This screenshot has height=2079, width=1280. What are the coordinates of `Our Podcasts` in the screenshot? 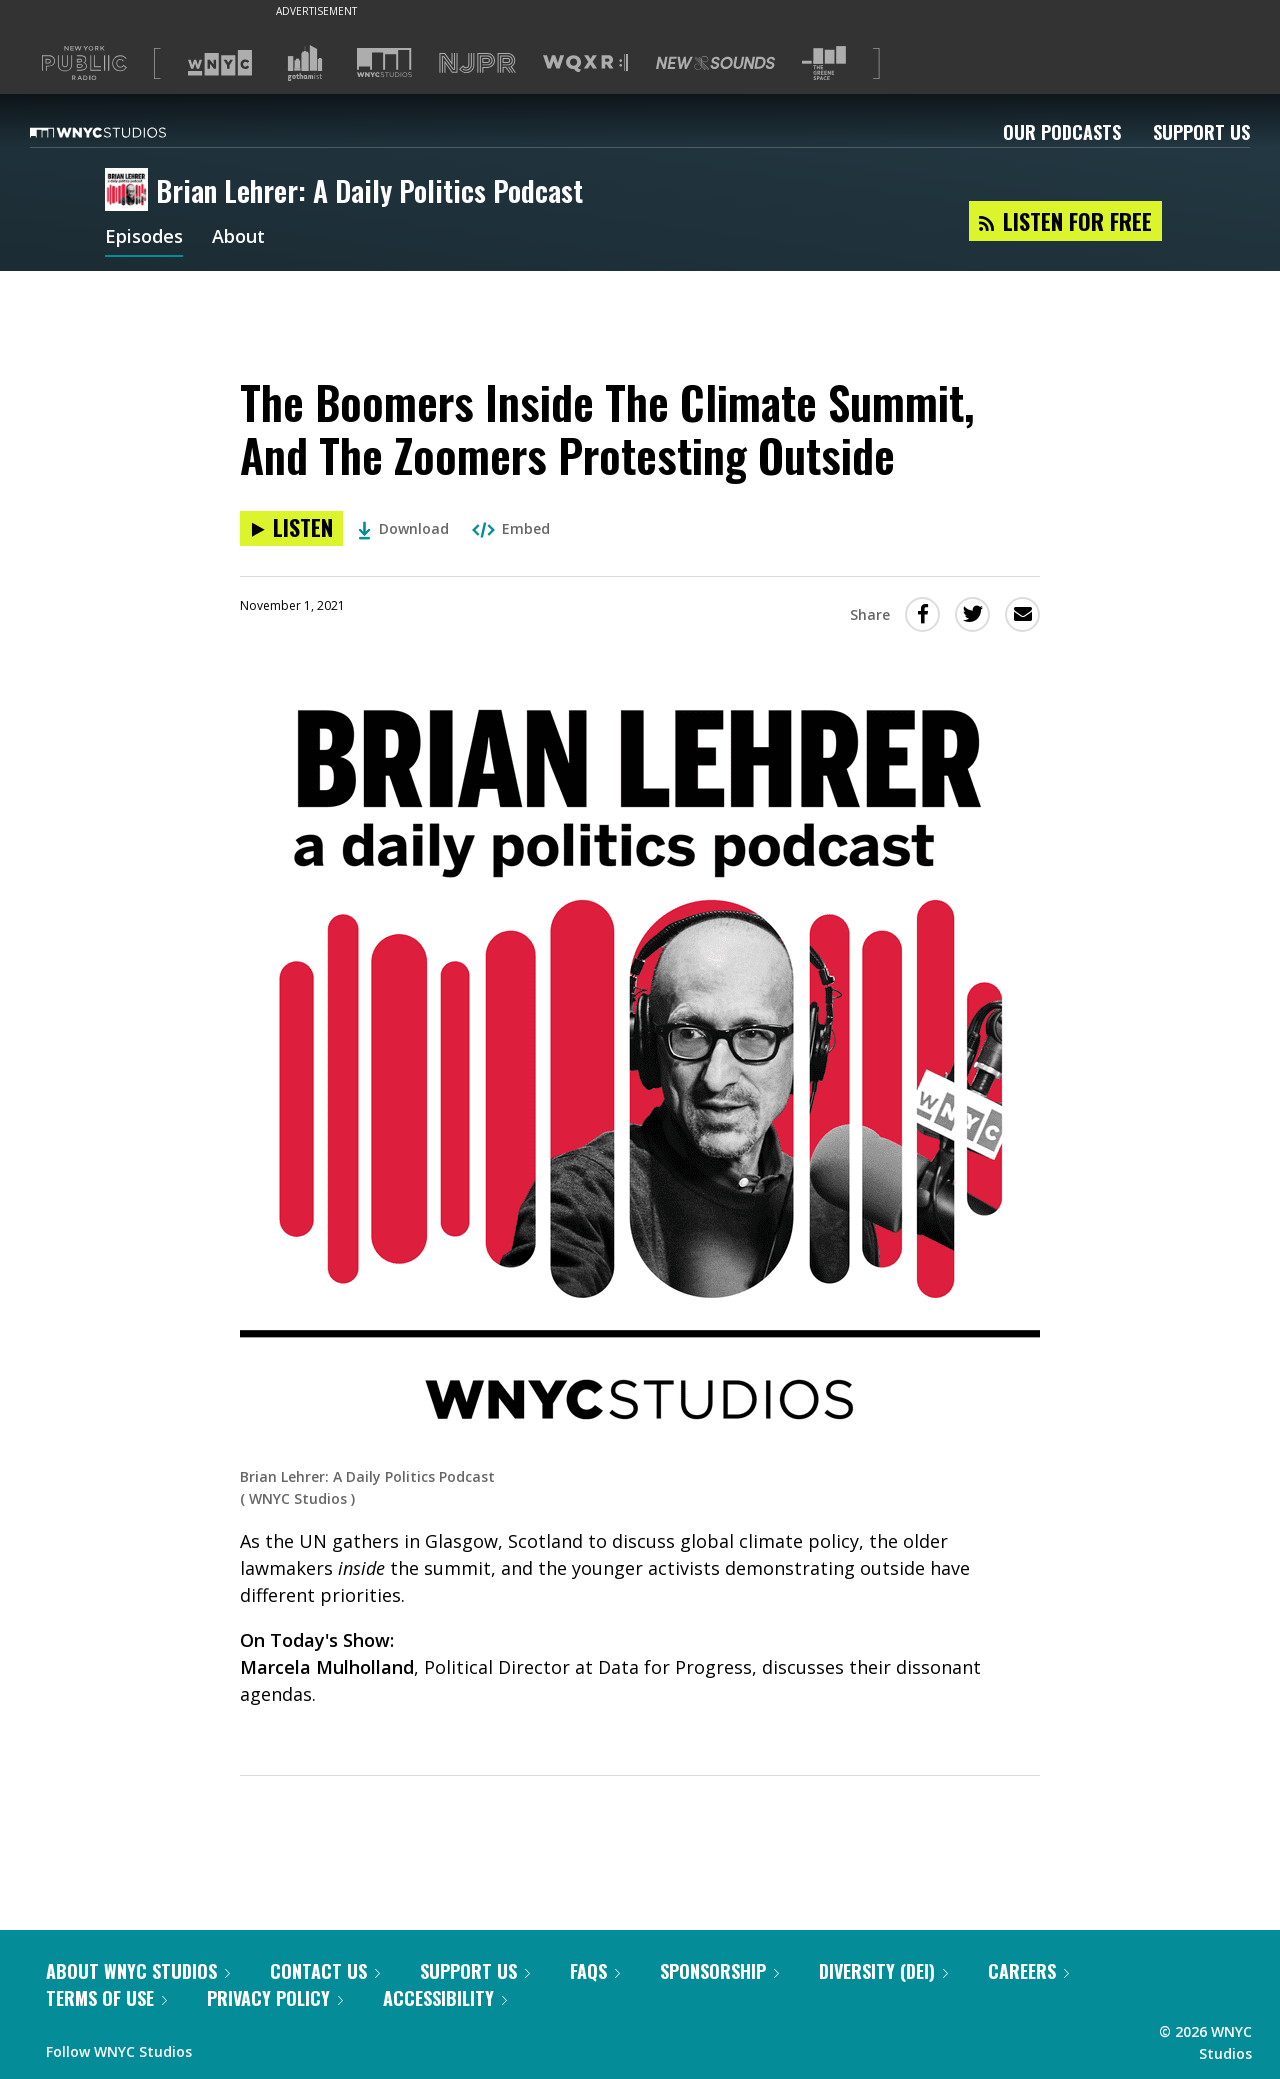 It's located at (1062, 132).